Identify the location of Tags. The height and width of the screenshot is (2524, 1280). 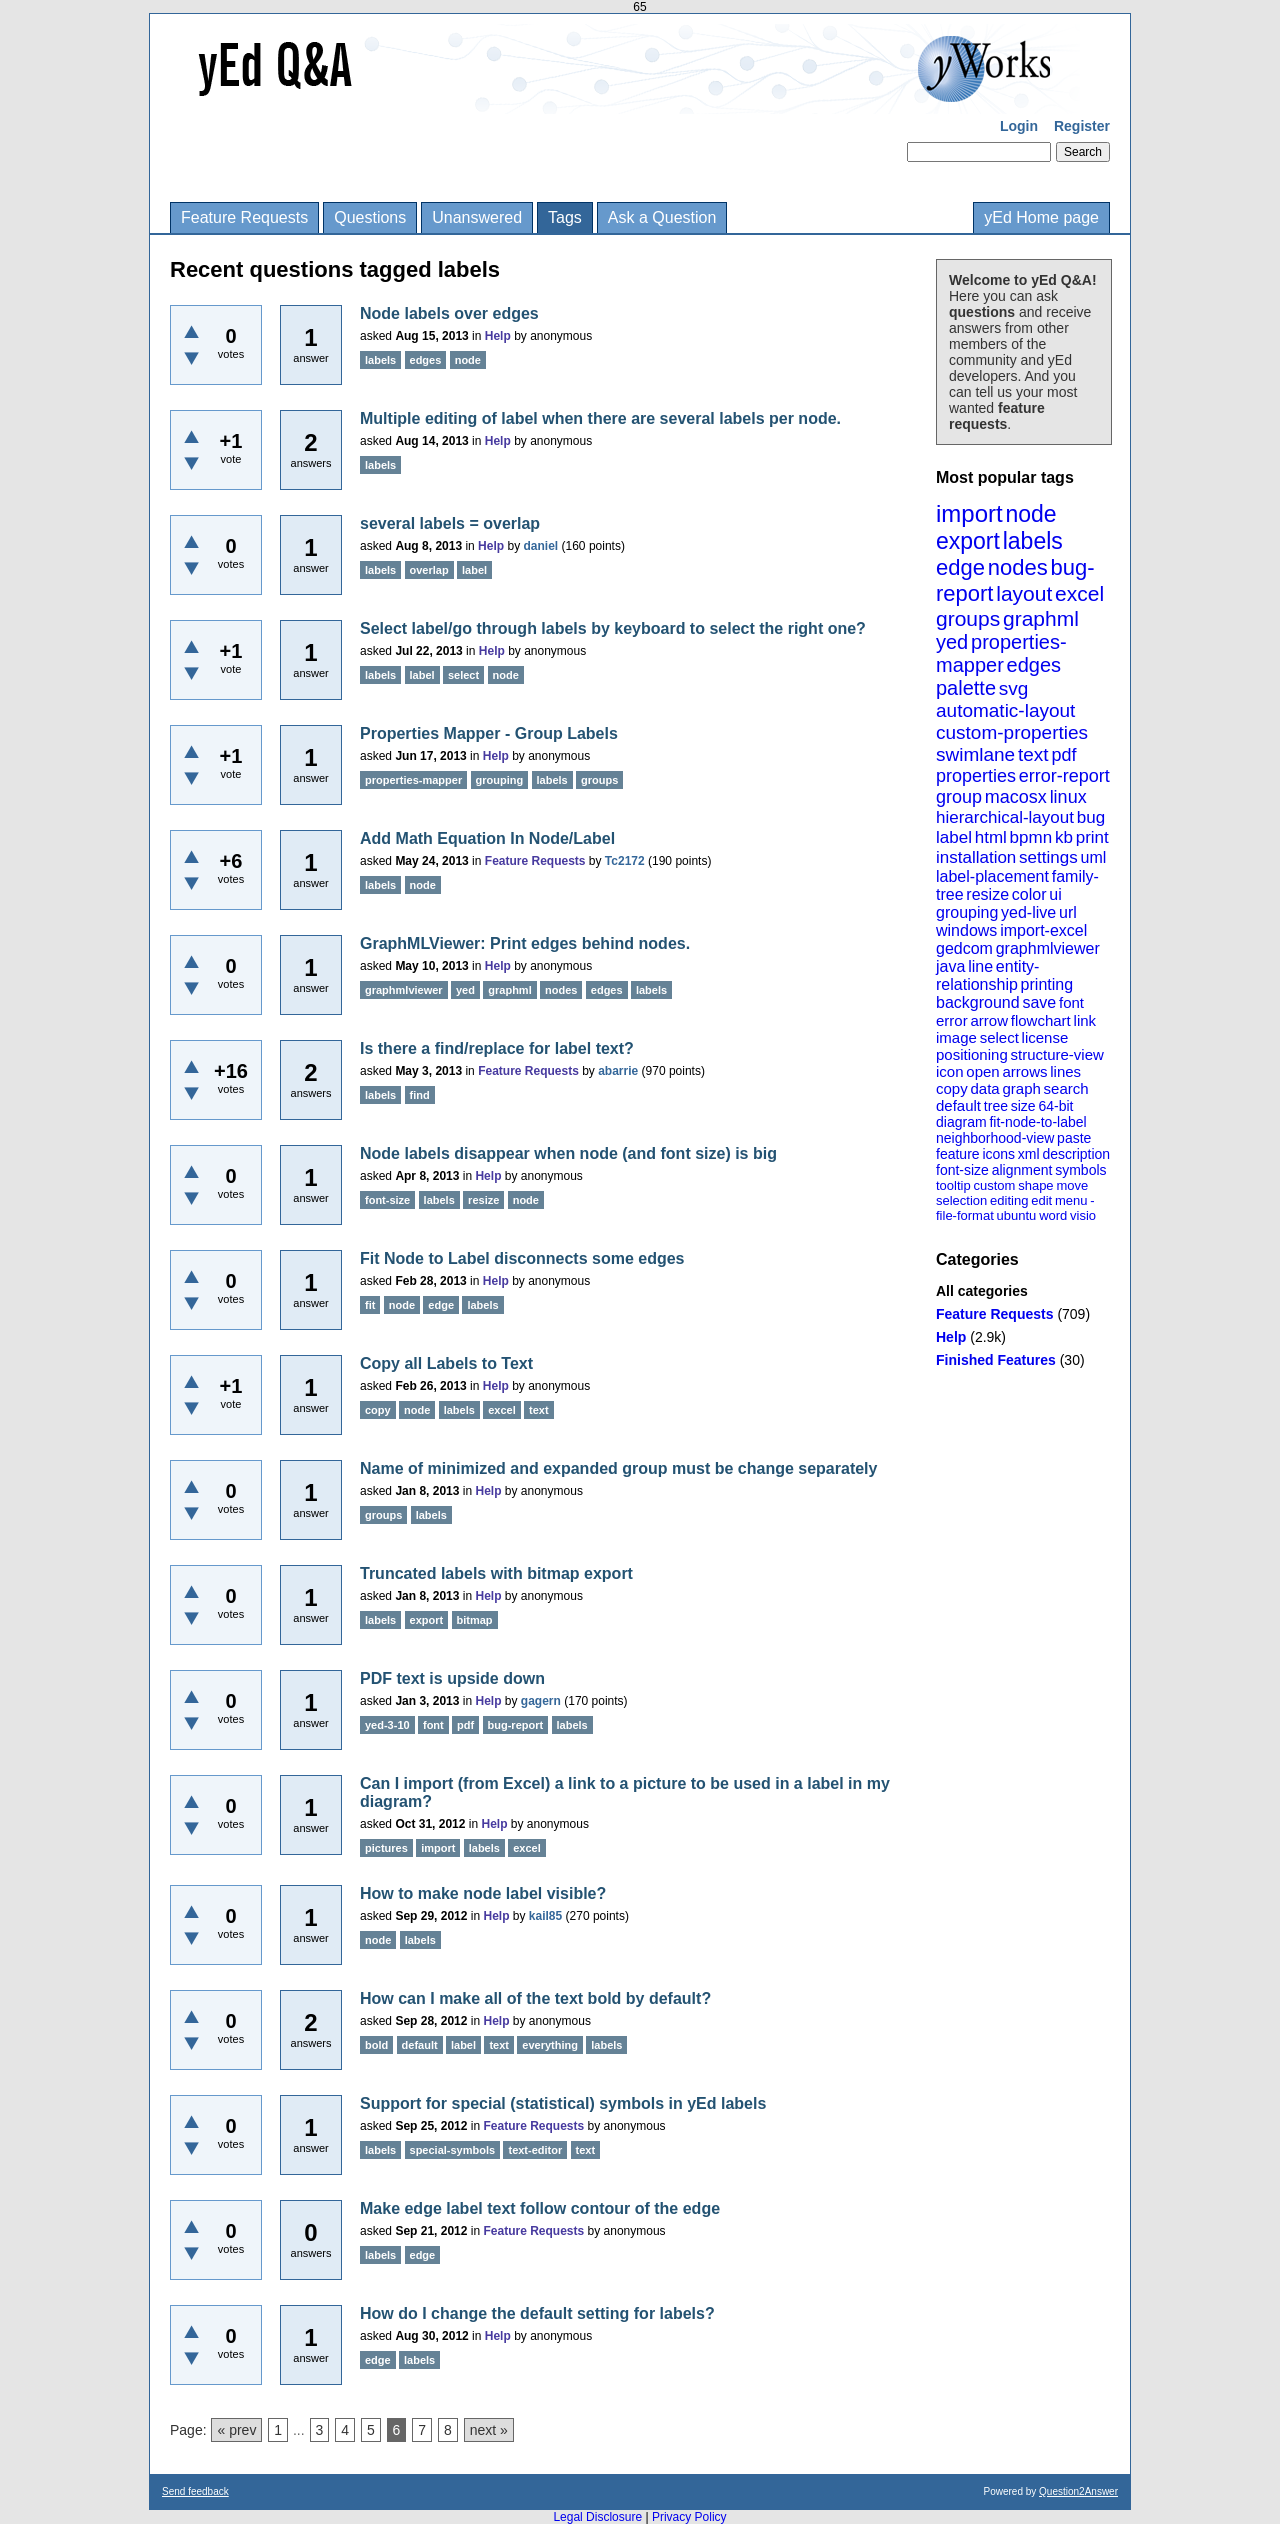
(565, 217).